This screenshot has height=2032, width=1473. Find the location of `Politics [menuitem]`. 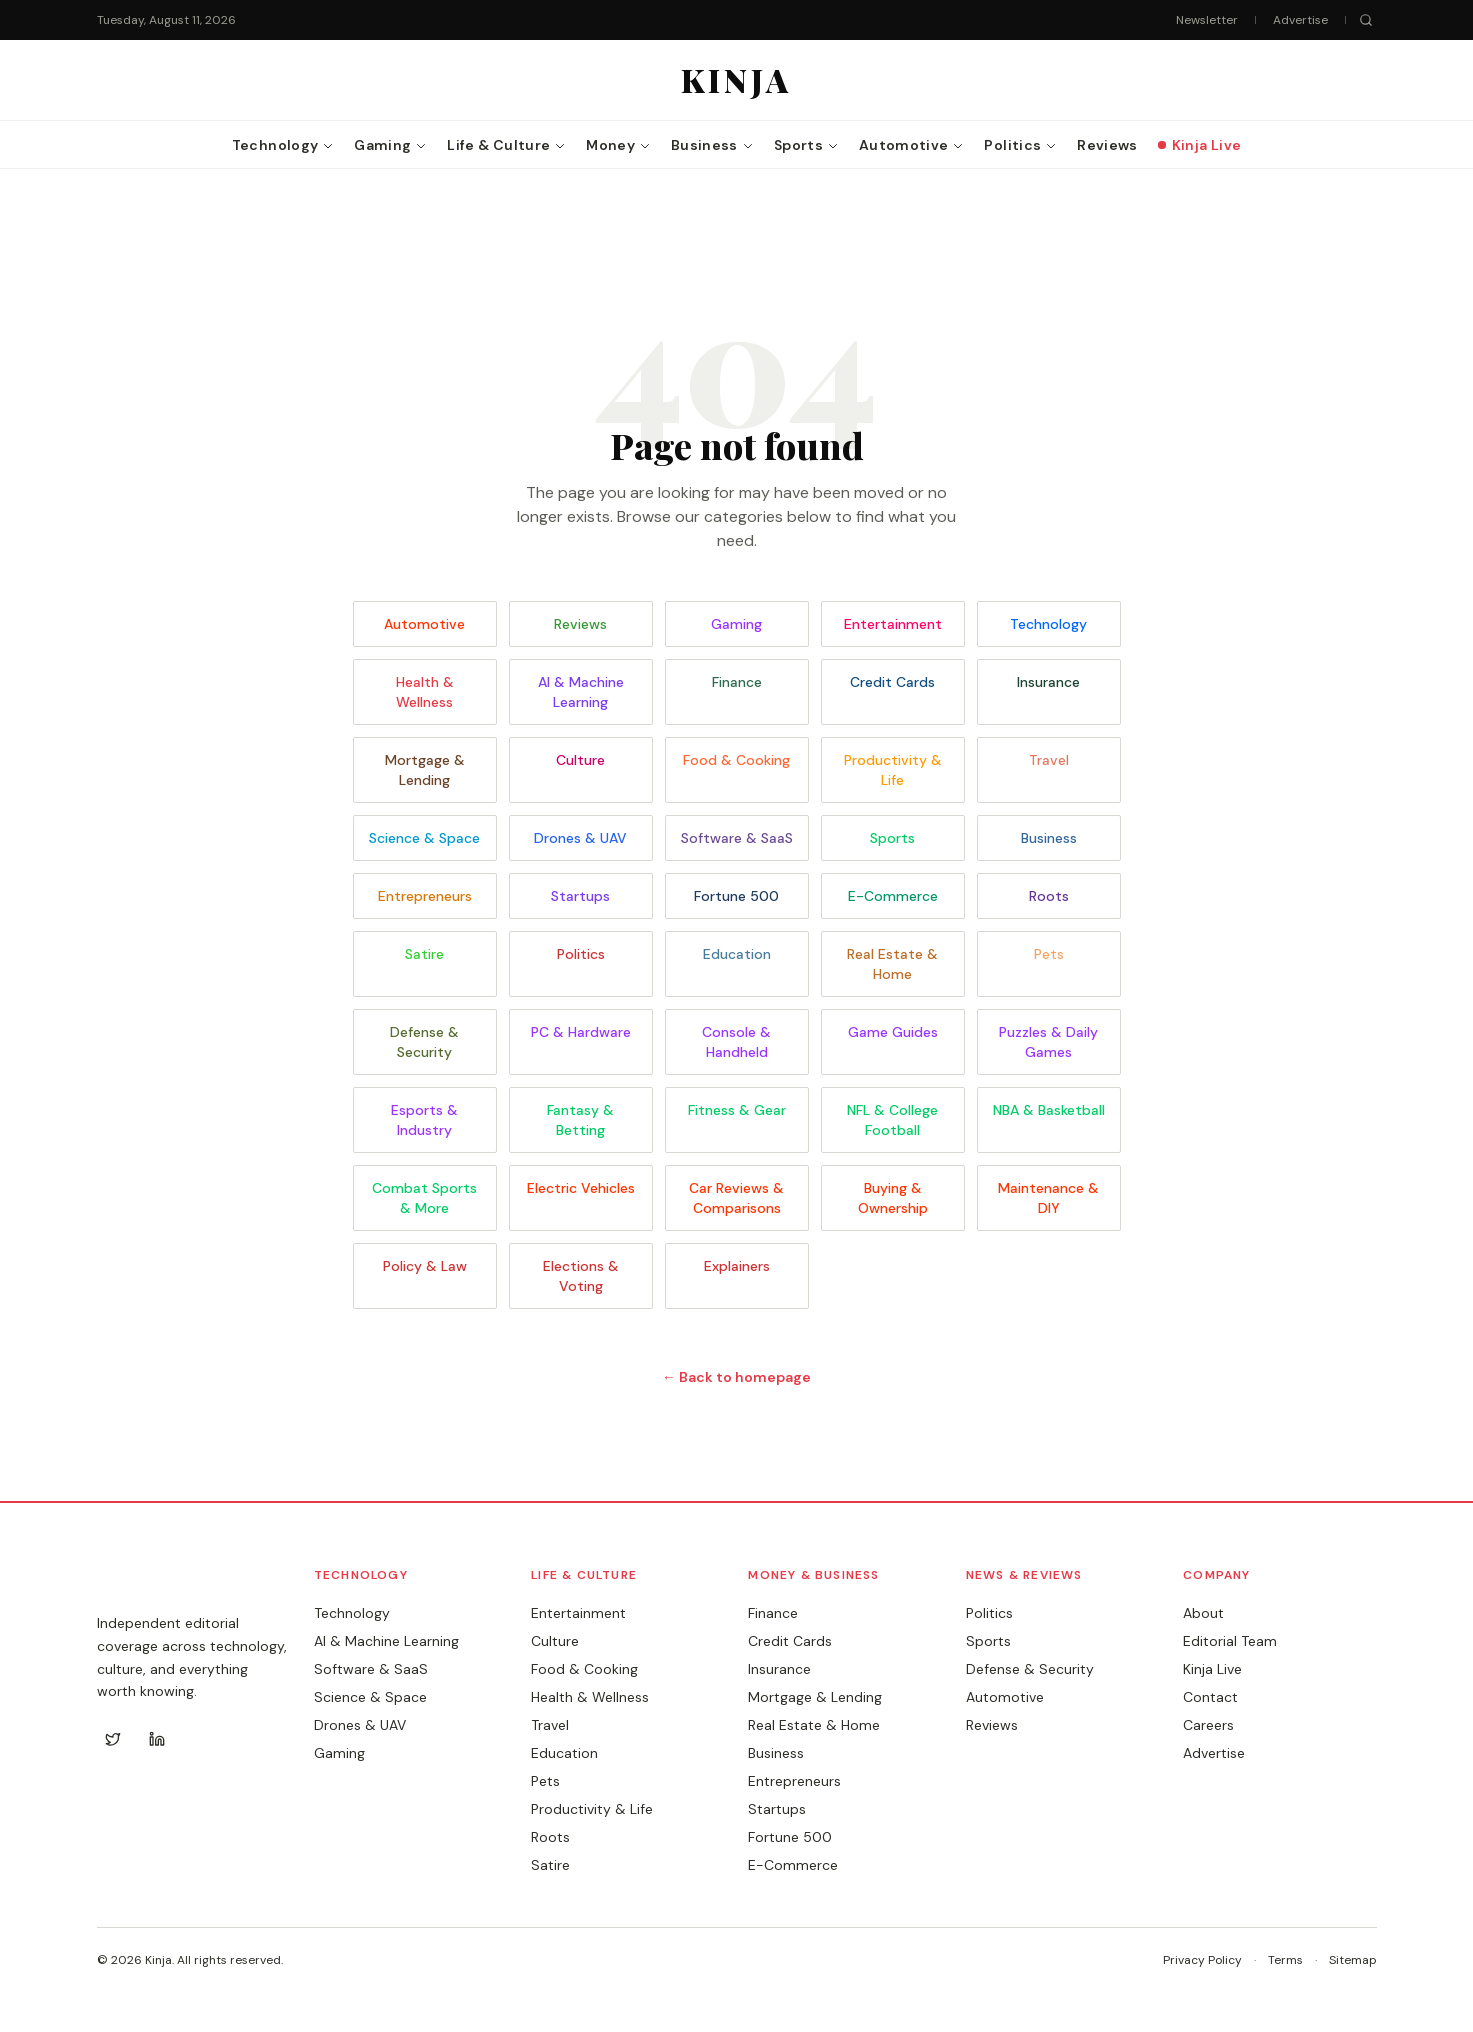

Politics [menuitem] is located at coordinates (1020, 145).